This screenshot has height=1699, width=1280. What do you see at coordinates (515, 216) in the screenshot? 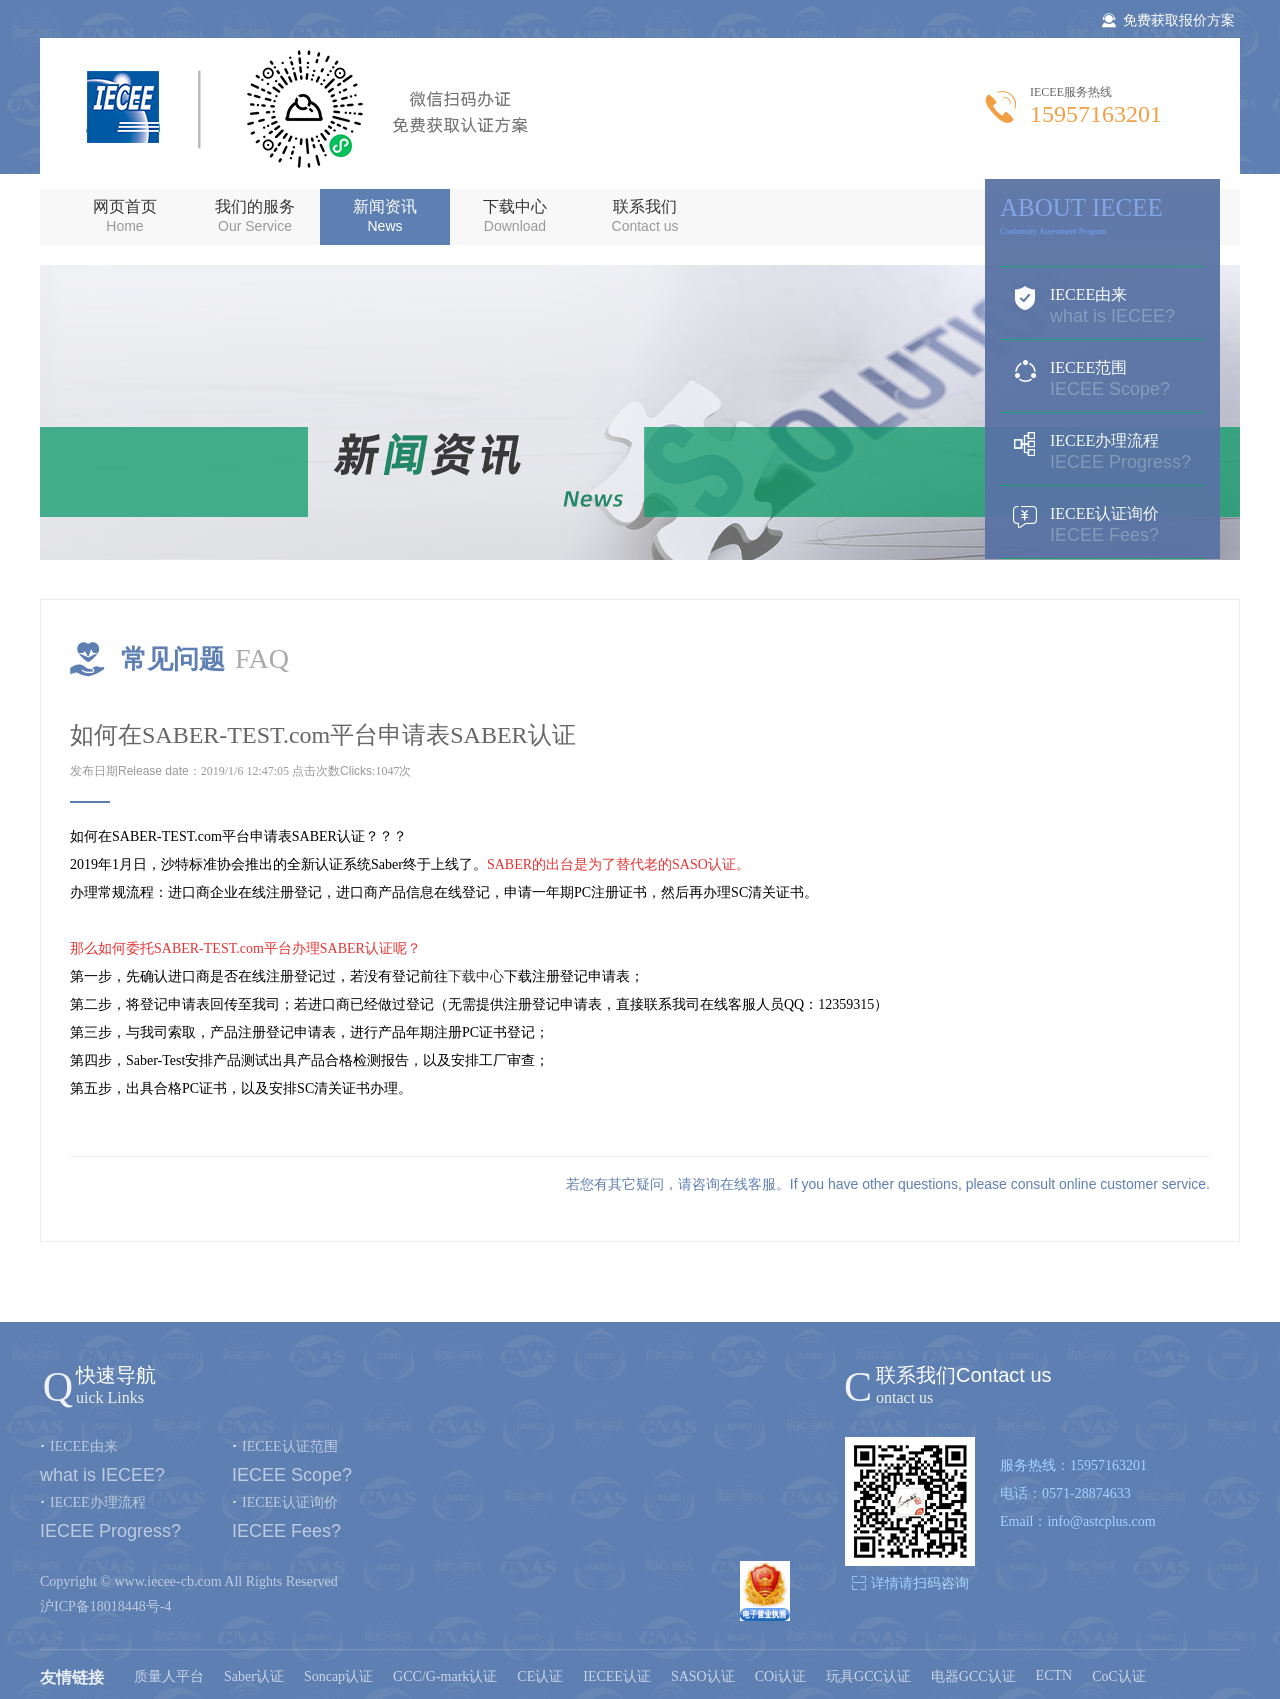
I see `下载中心` at bounding box center [515, 216].